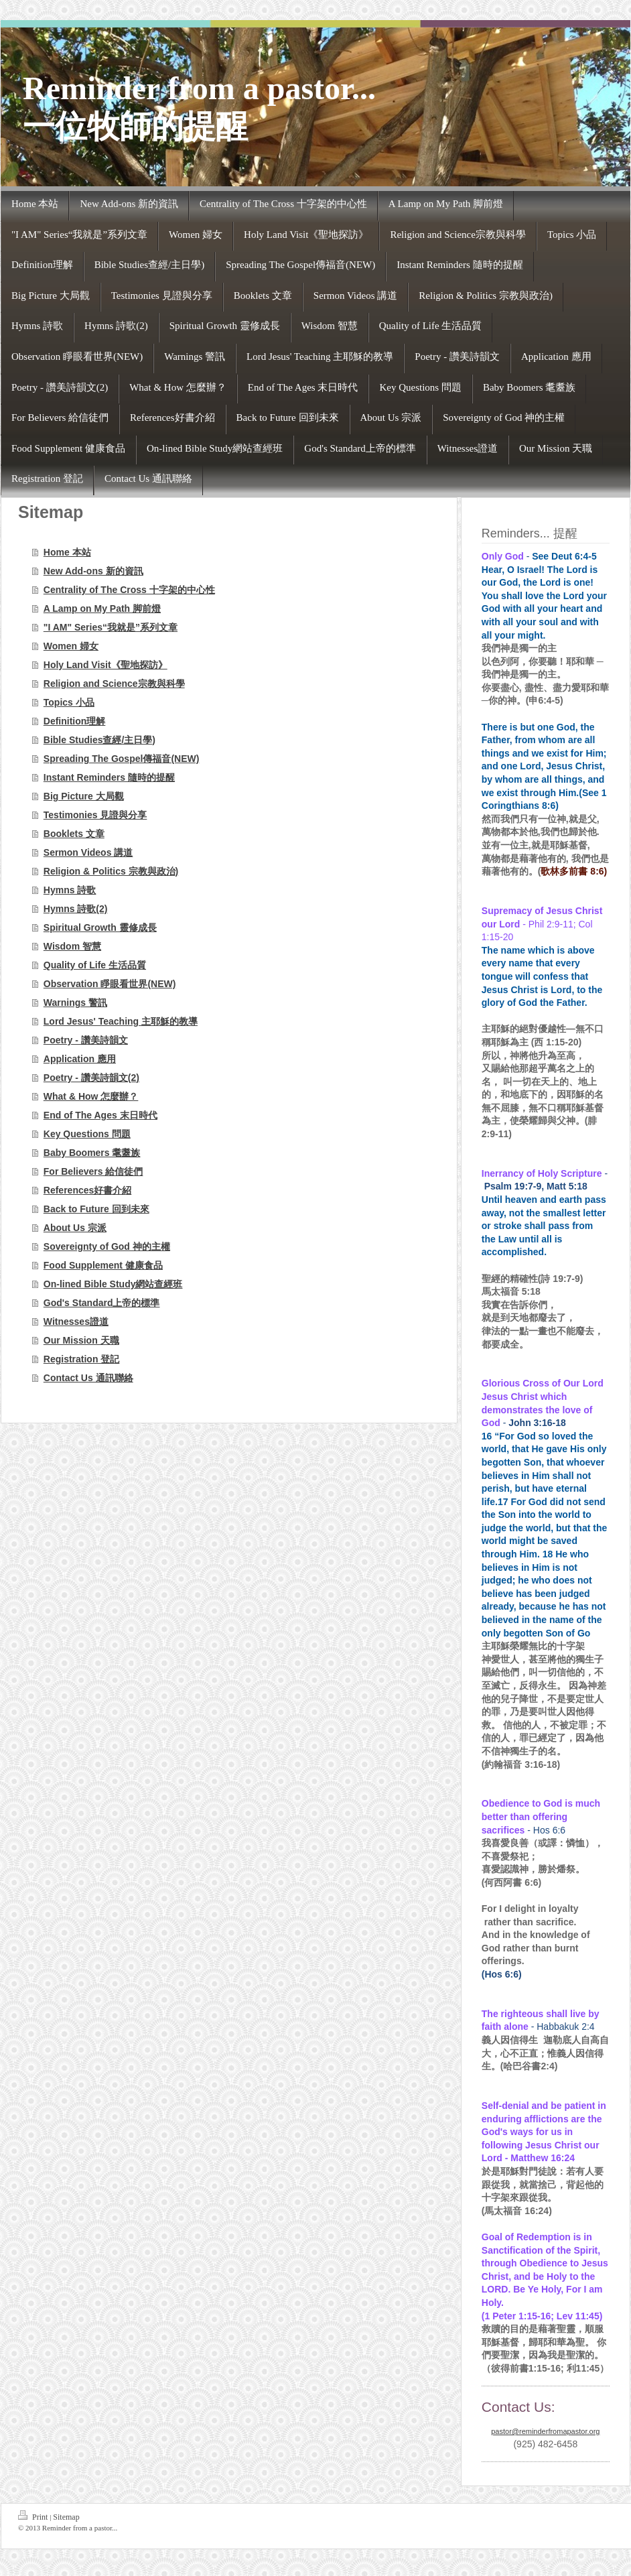 This screenshot has width=631, height=2576. What do you see at coordinates (69, 702) in the screenshot?
I see `Topics 小品` at bounding box center [69, 702].